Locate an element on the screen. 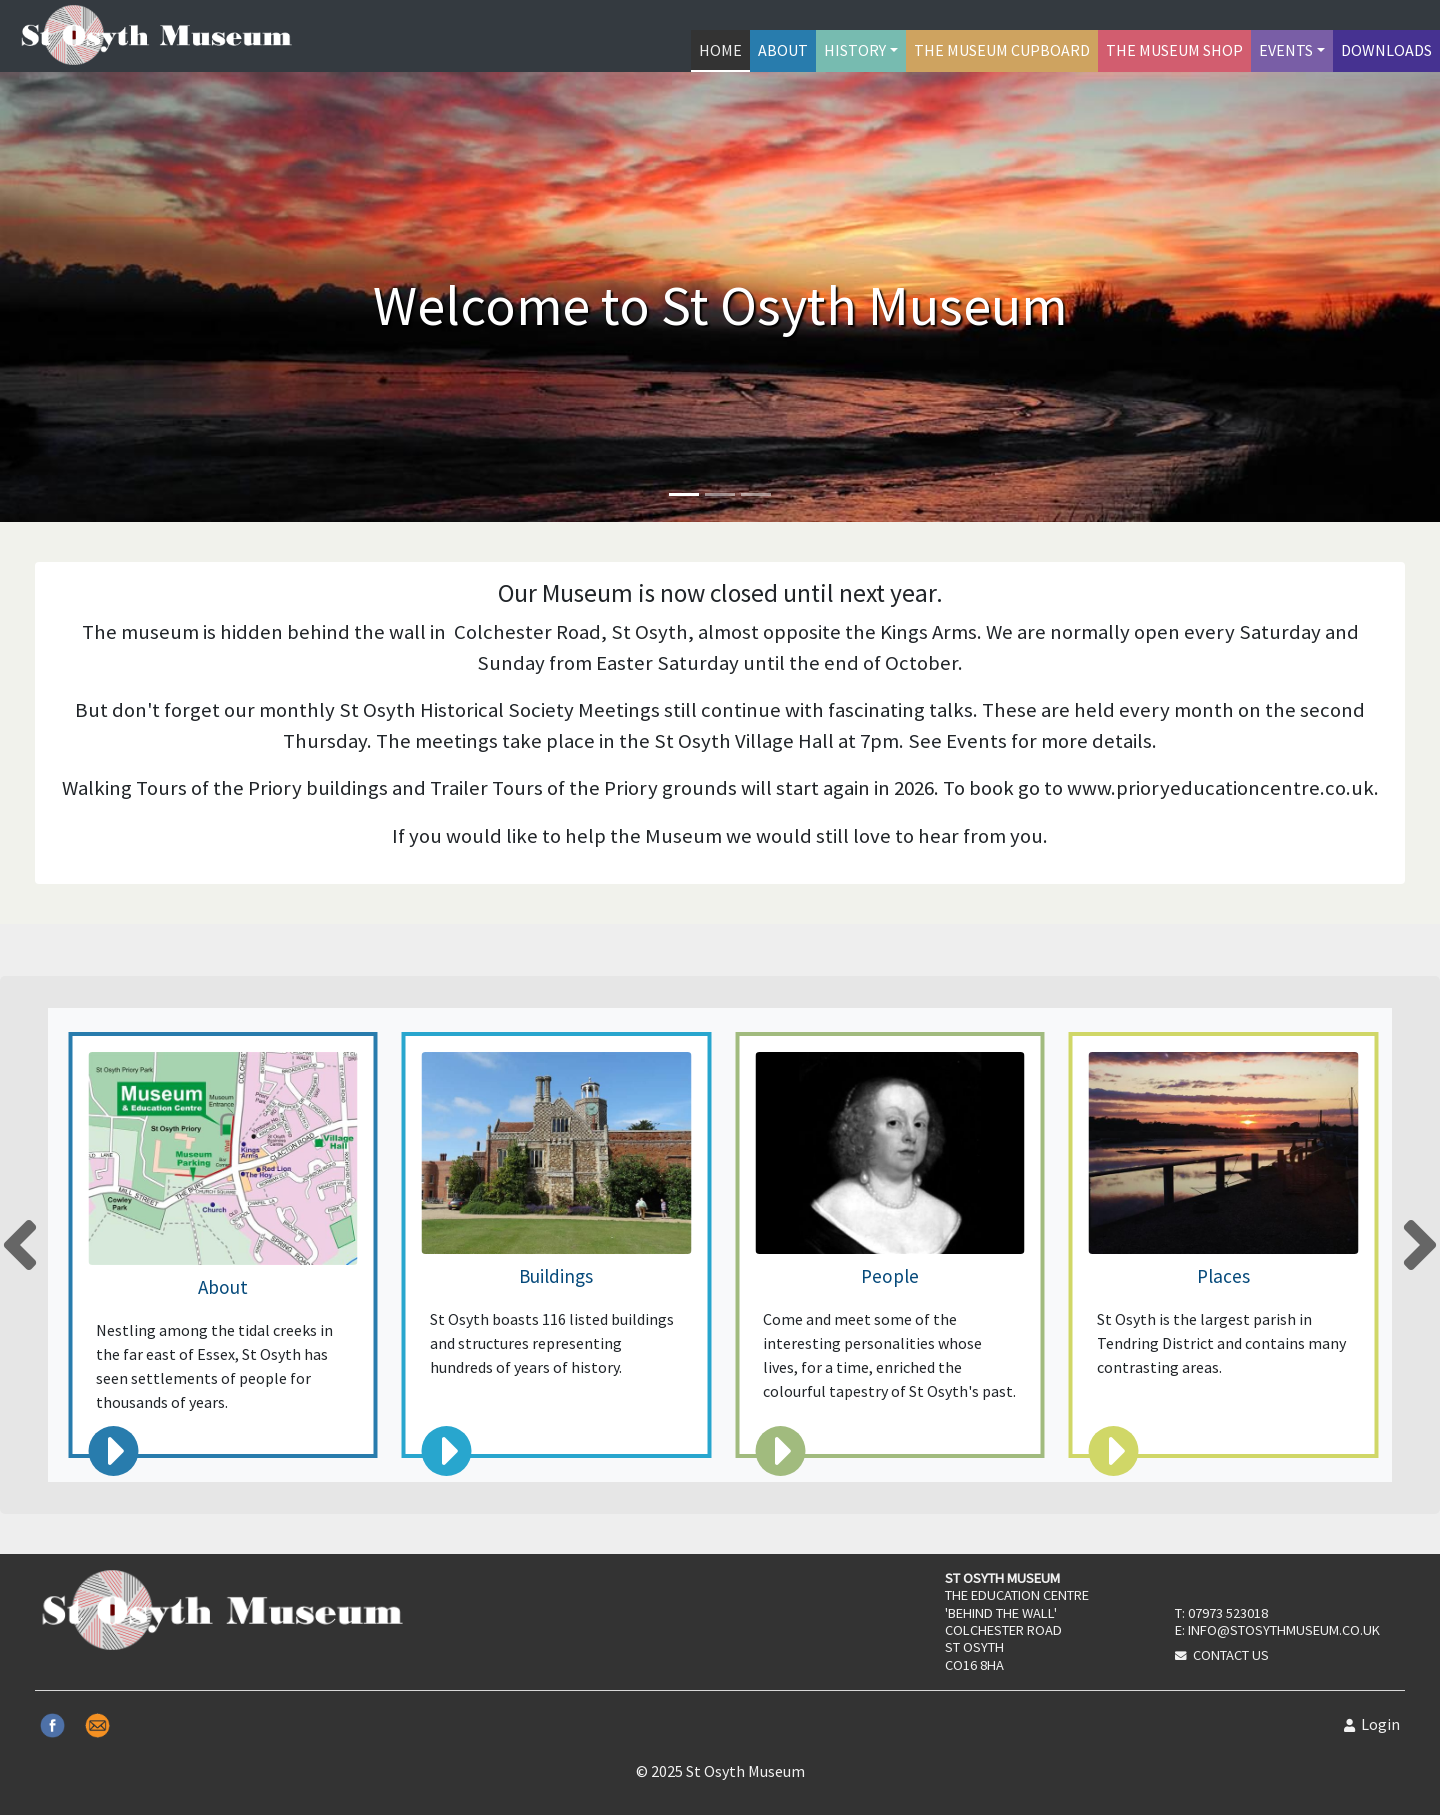 Image resolution: width=1440 pixels, height=1815 pixels. info@stosythmuseum.co.uk is located at coordinates (1284, 1630).